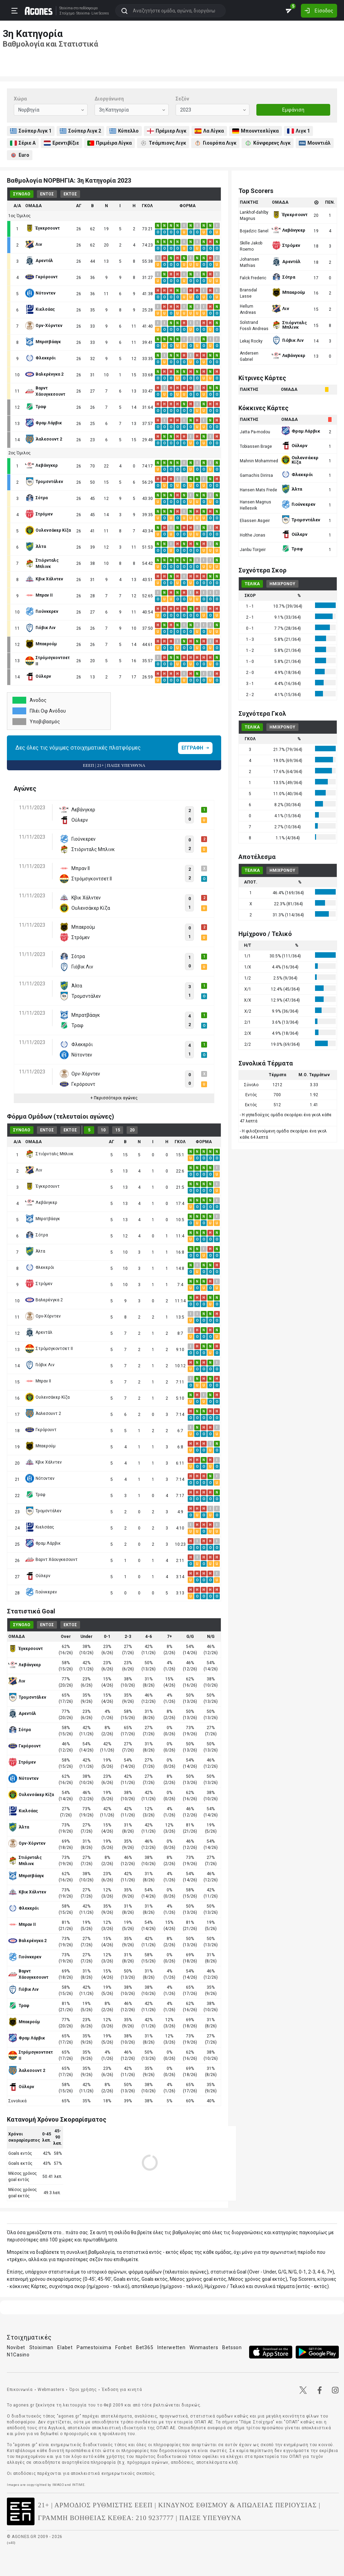 This screenshot has height=2576, width=344. Describe the element at coordinates (171, 2347) in the screenshot. I see `Interwetten` at that location.